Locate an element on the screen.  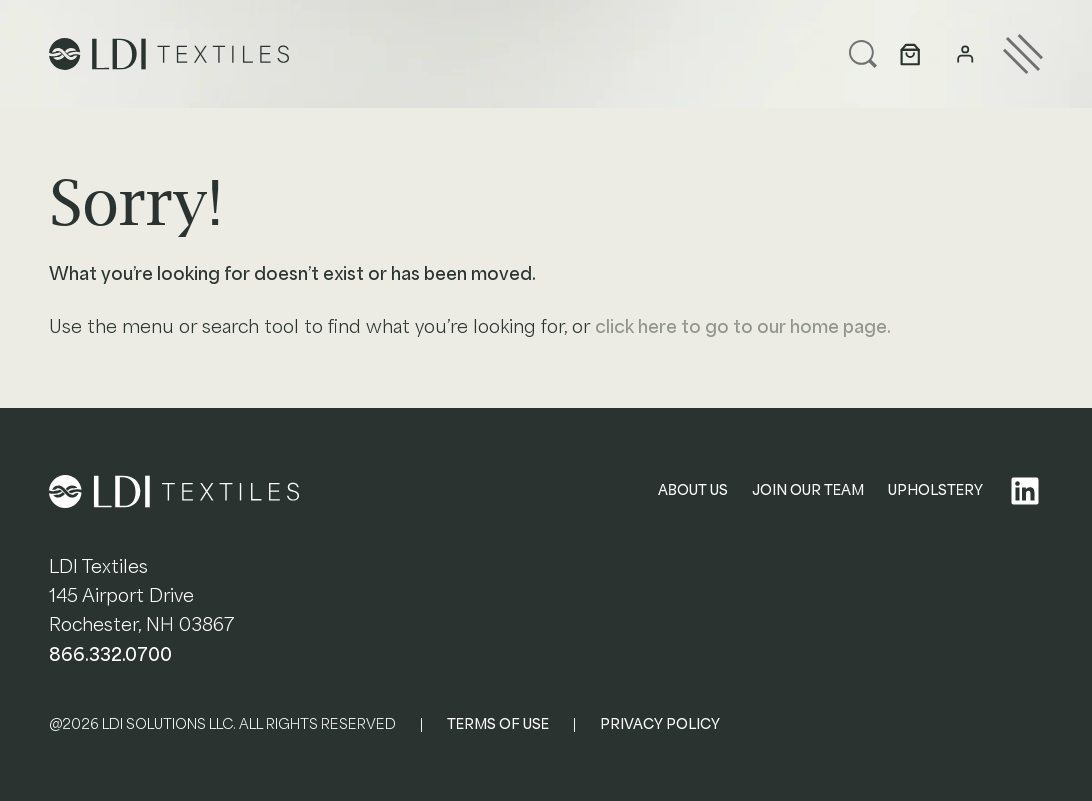
PRIVACY POLICY is located at coordinates (660, 724).